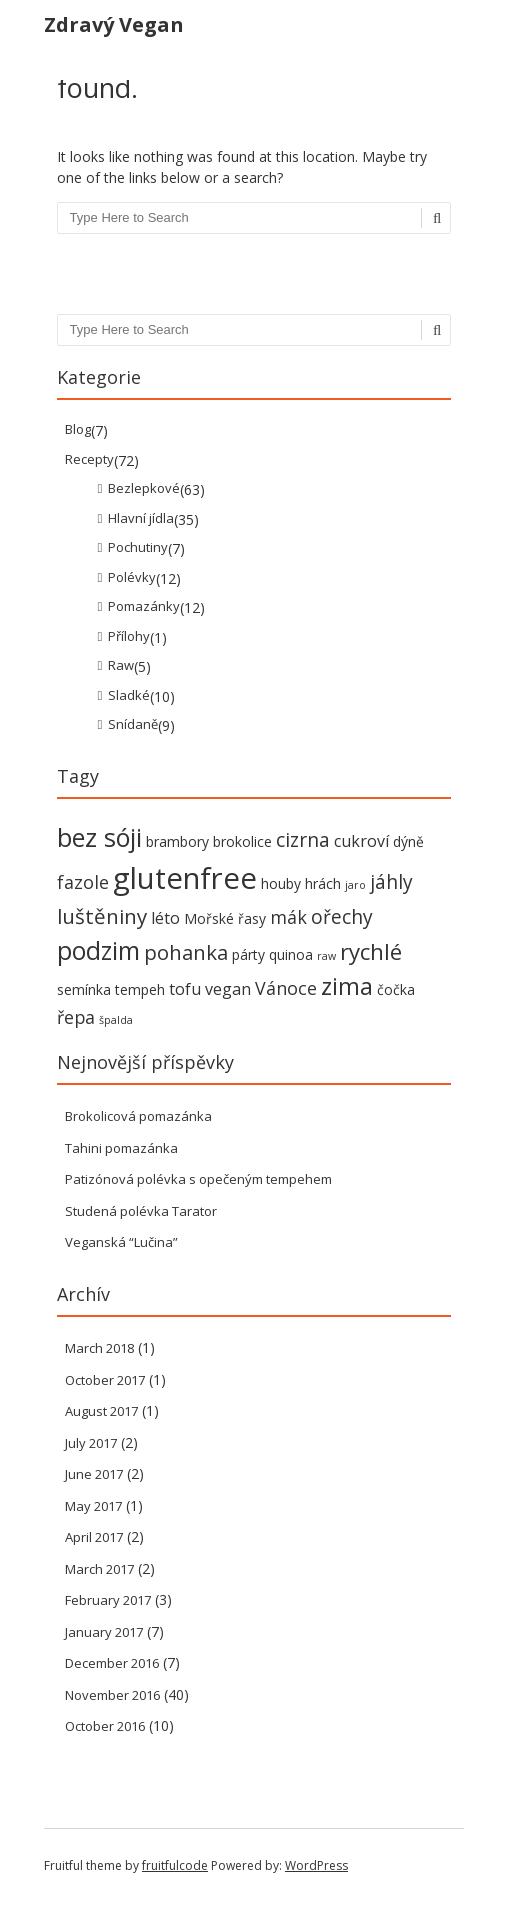 The image size is (508, 1913). Describe the element at coordinates (108, 1600) in the screenshot. I see `February 2017` at that location.